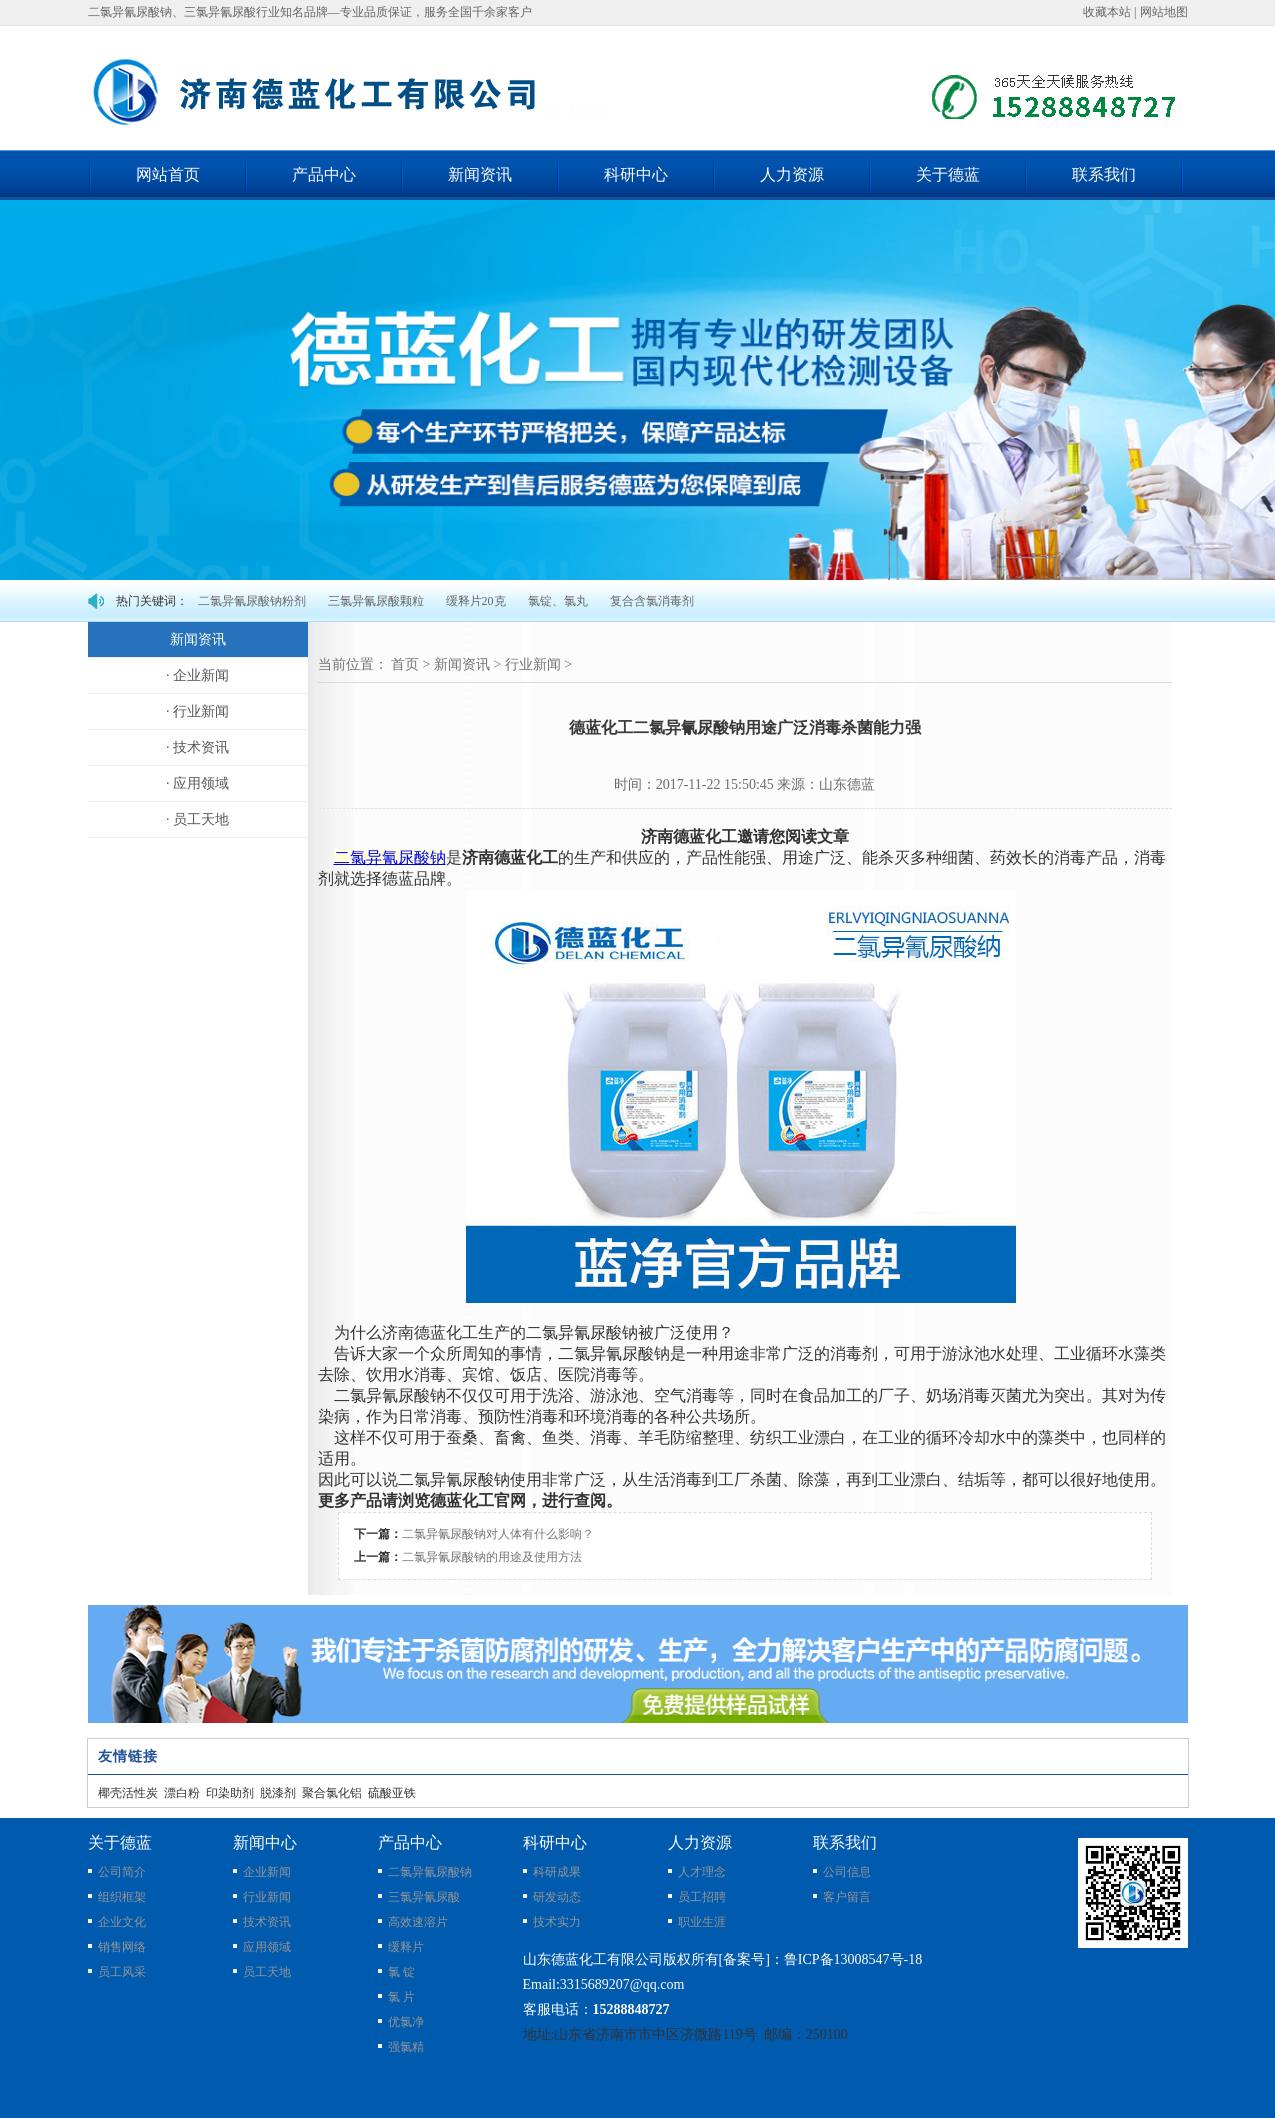  I want to click on 二氯异氰尿酸钠对人体有什么影响？, so click(498, 1534).